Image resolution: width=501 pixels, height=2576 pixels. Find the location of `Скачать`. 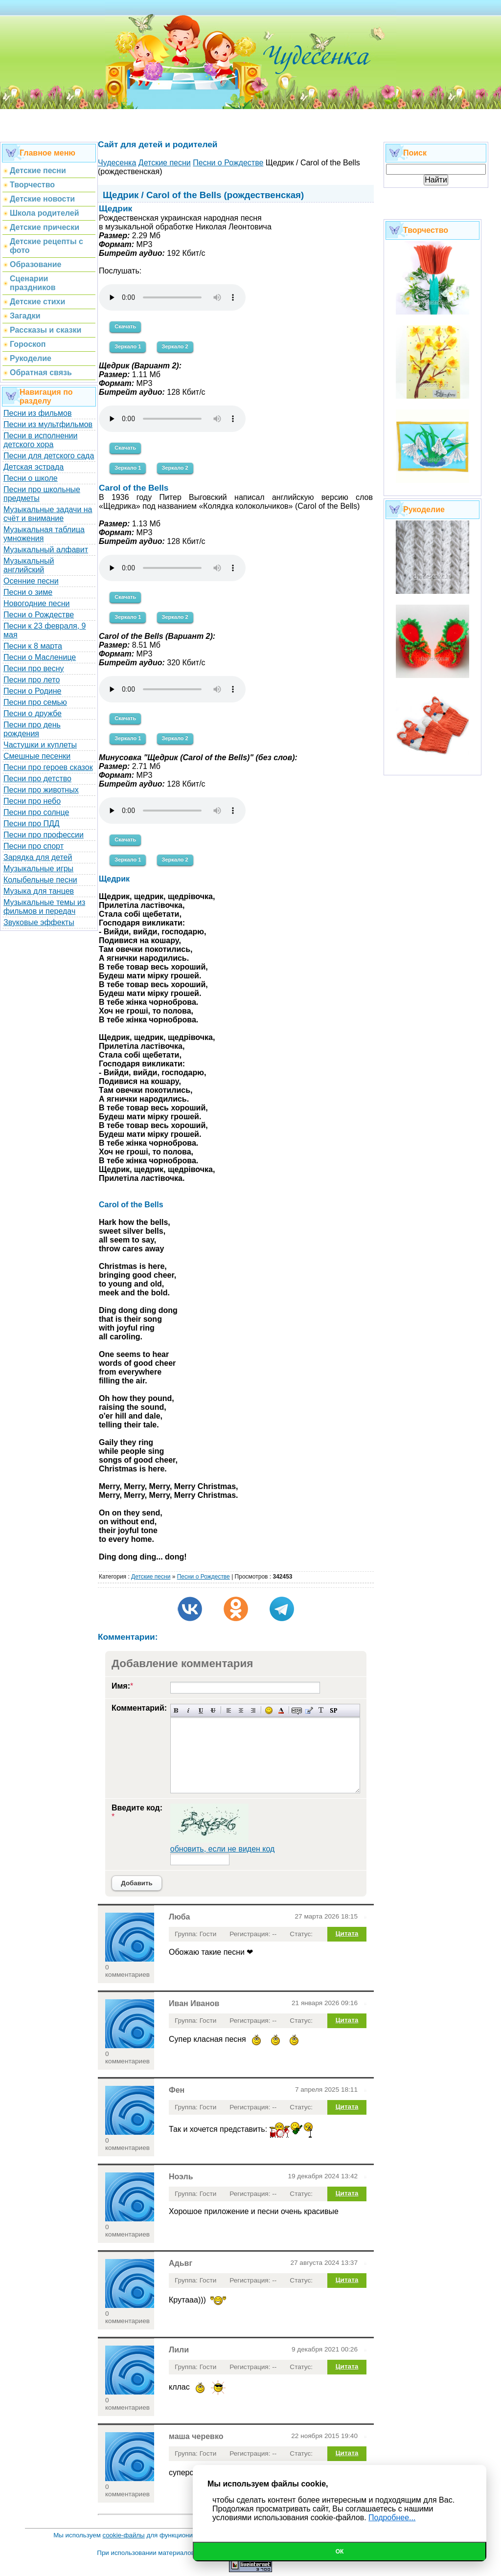

Скачать is located at coordinates (125, 326).